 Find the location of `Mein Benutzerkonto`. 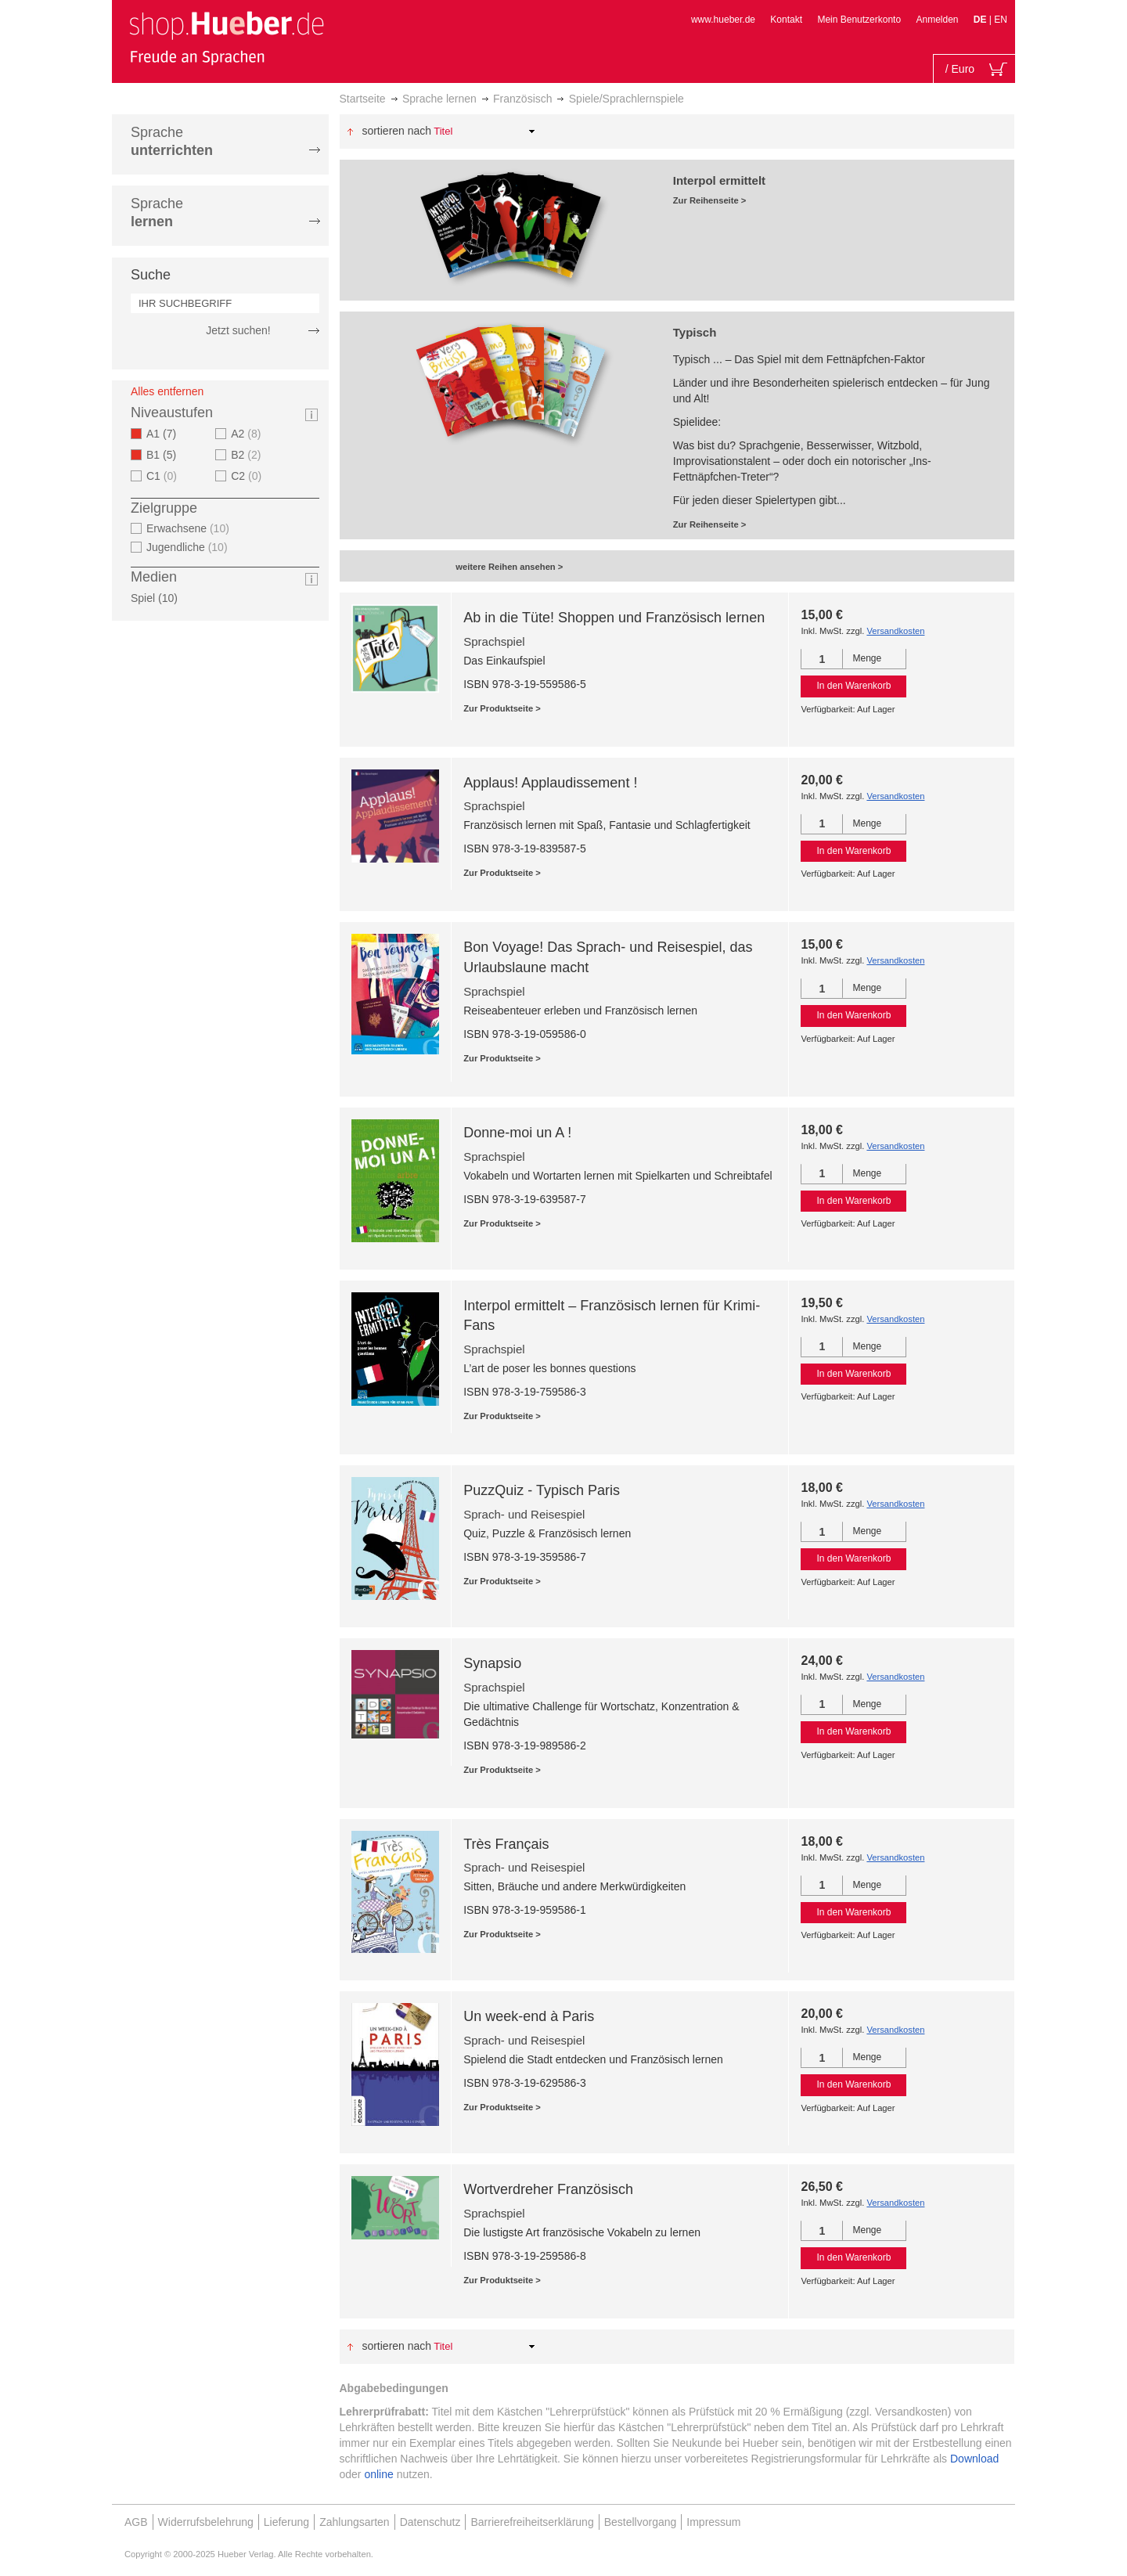

Mein Benutzerkonto is located at coordinates (859, 19).